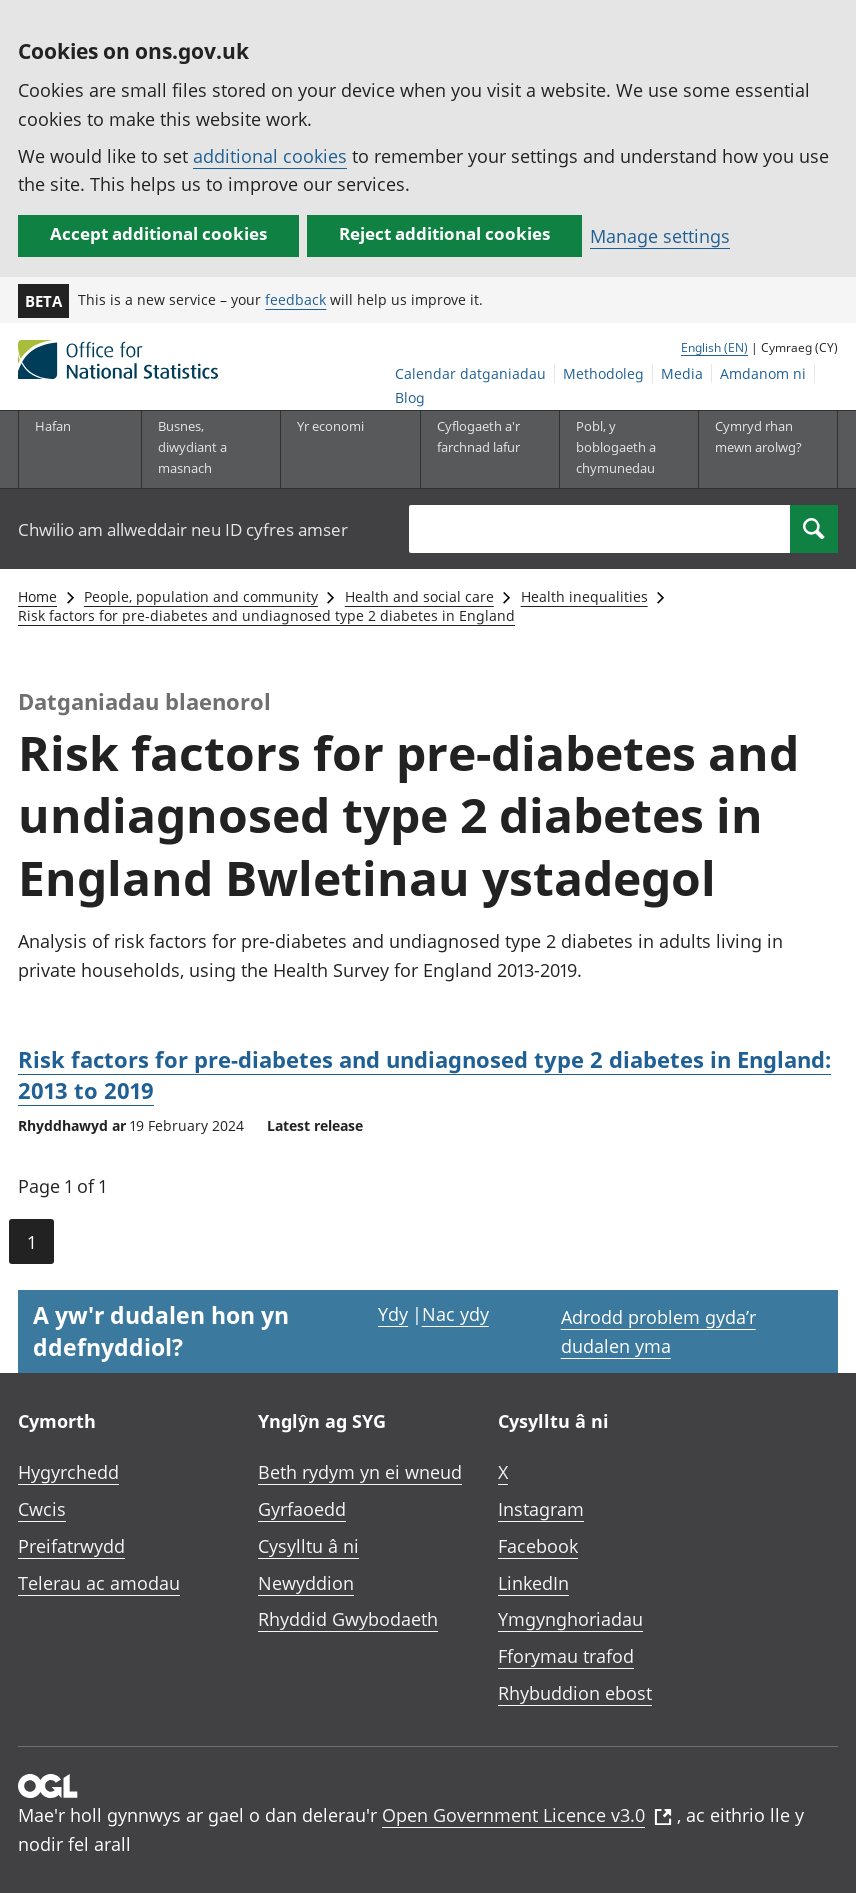 The width and height of the screenshot is (856, 1893). Describe the element at coordinates (266, 615) in the screenshot. I see `Risk factors for pre-diabetes and undiagnosed type 2 diabetes in England` at that location.